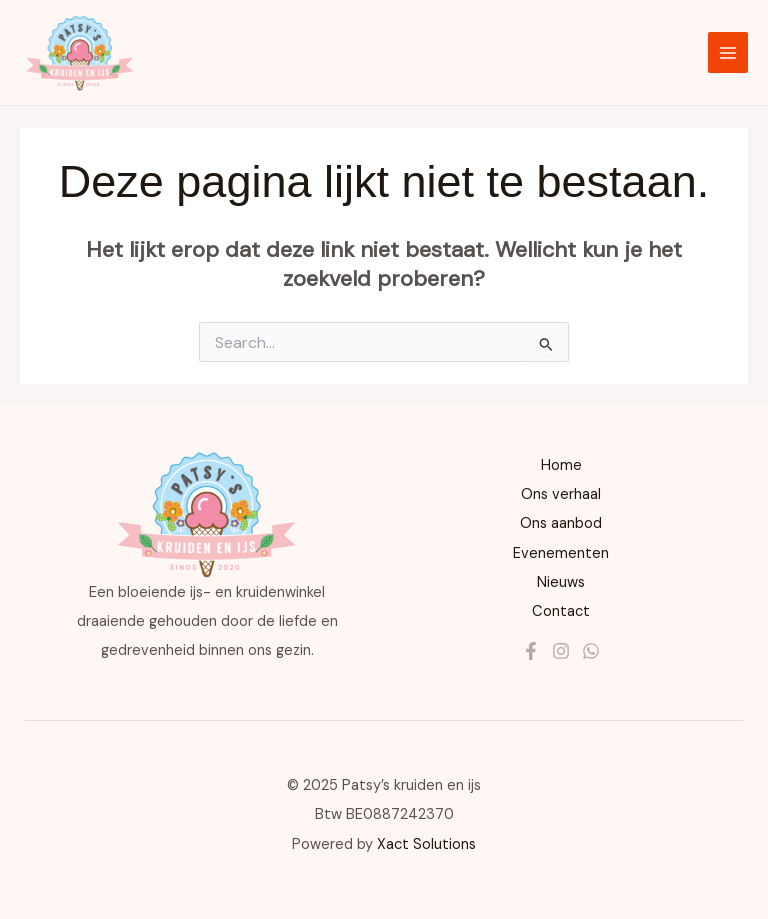 The image size is (768, 919). I want to click on Ons aanbod, so click(561, 523).